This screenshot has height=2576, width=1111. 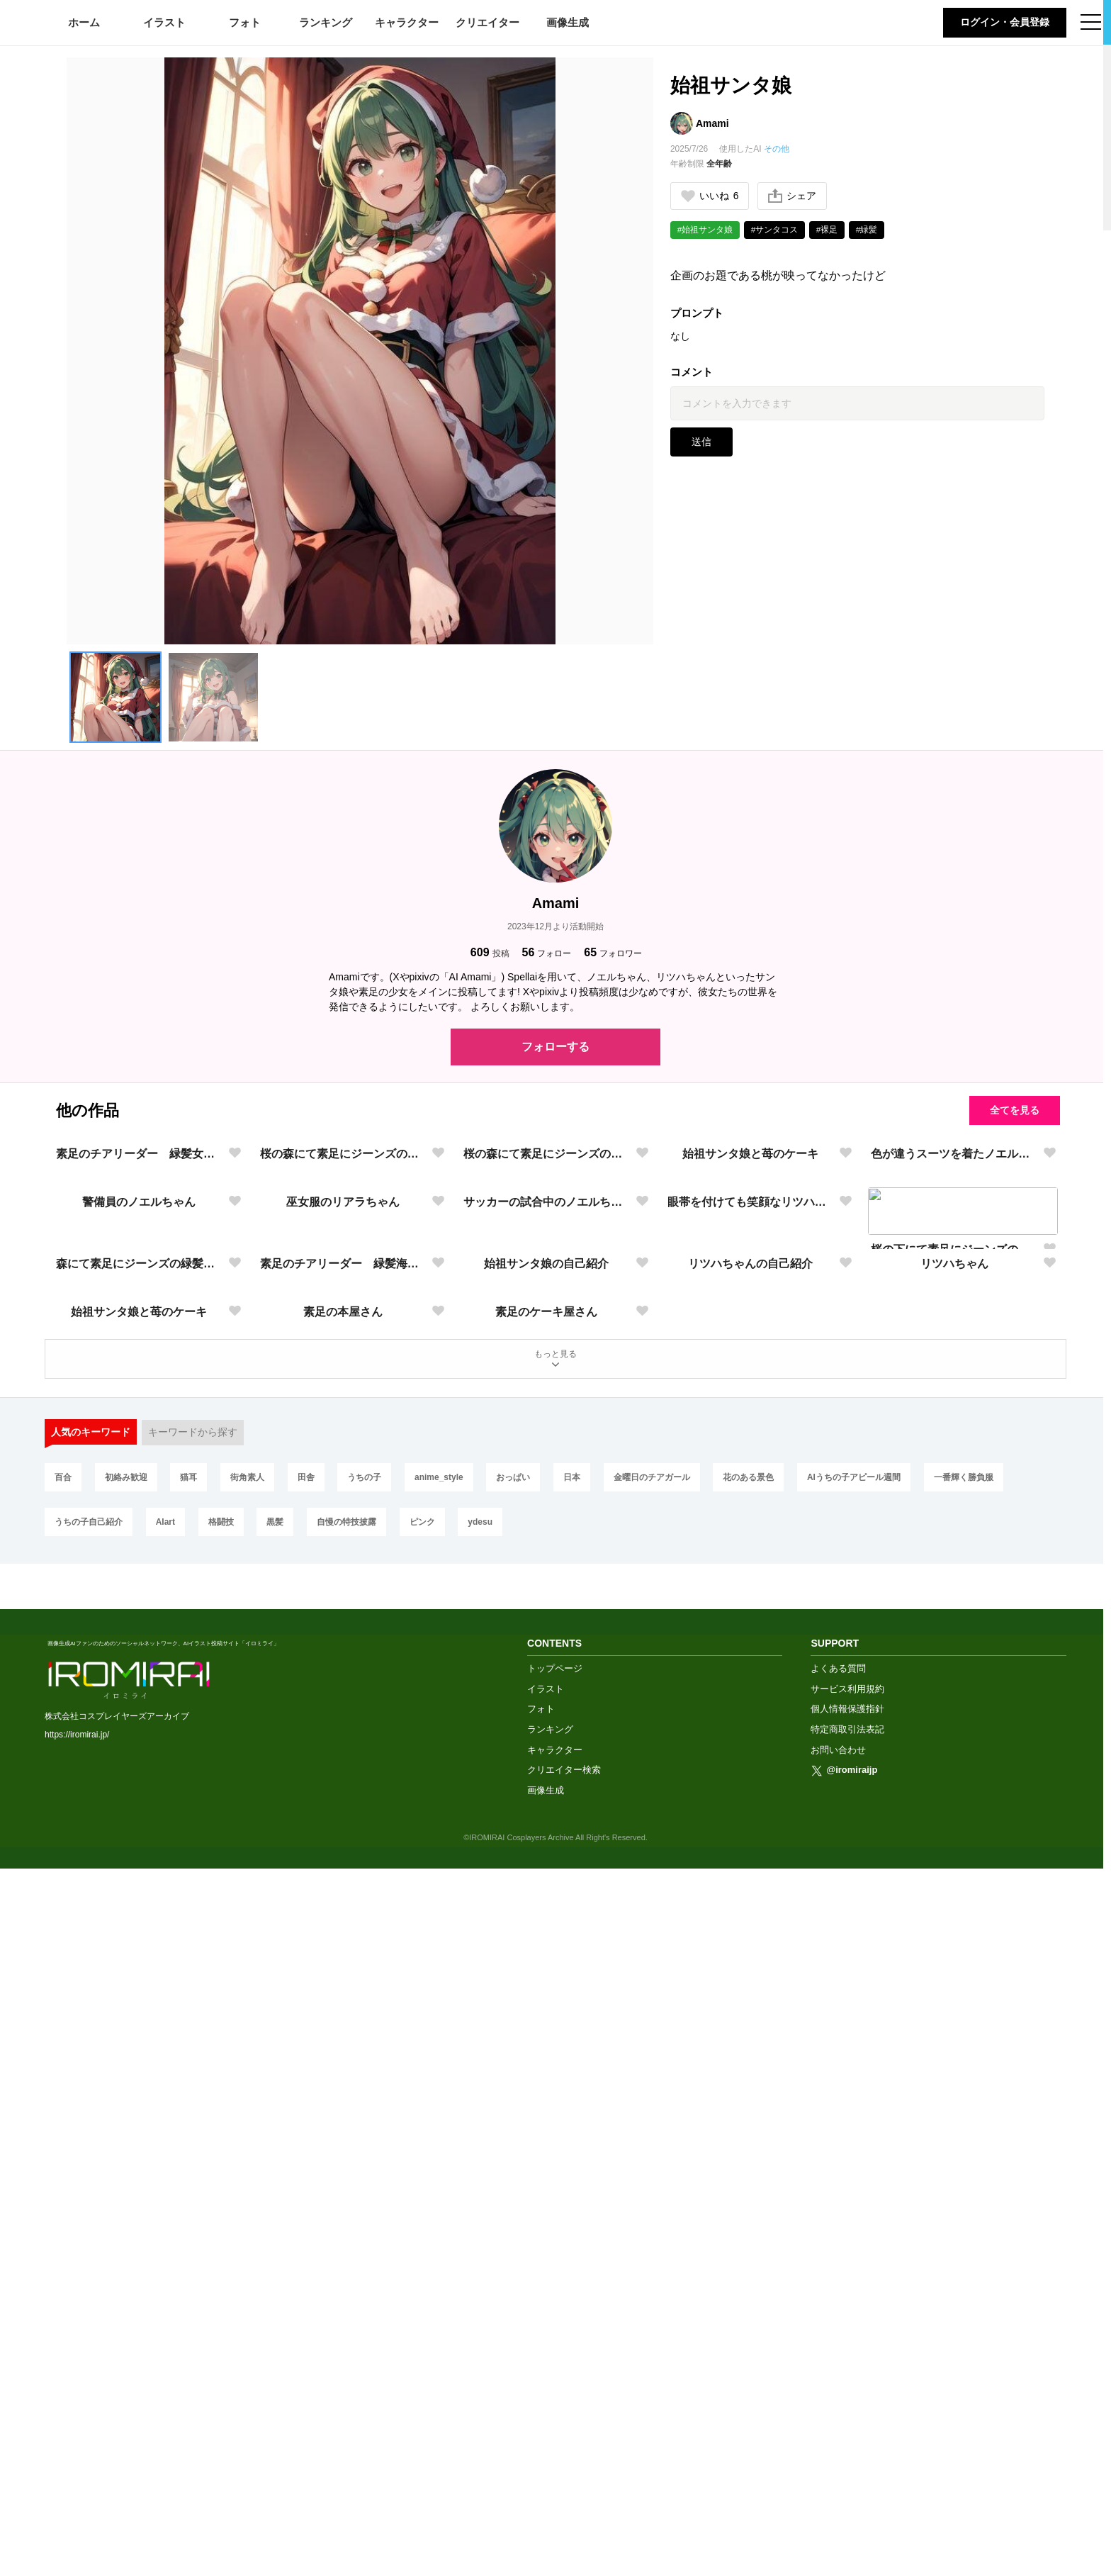 What do you see at coordinates (115, 697) in the screenshot?
I see `[button]` at bounding box center [115, 697].